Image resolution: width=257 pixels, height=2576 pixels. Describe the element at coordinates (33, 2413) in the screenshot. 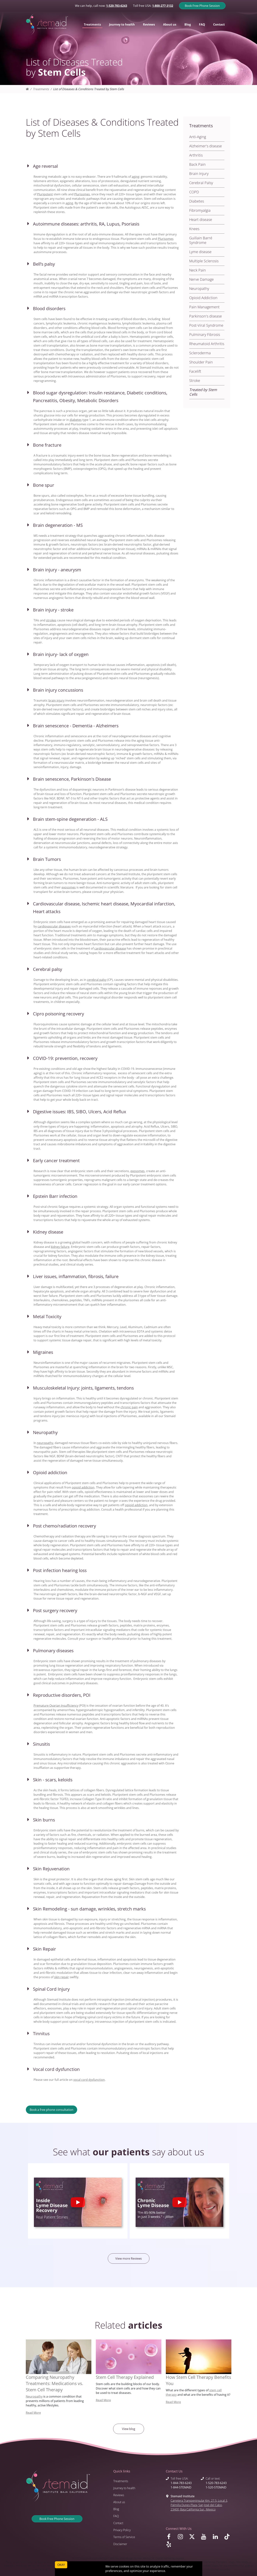

I see `Read More` at that location.